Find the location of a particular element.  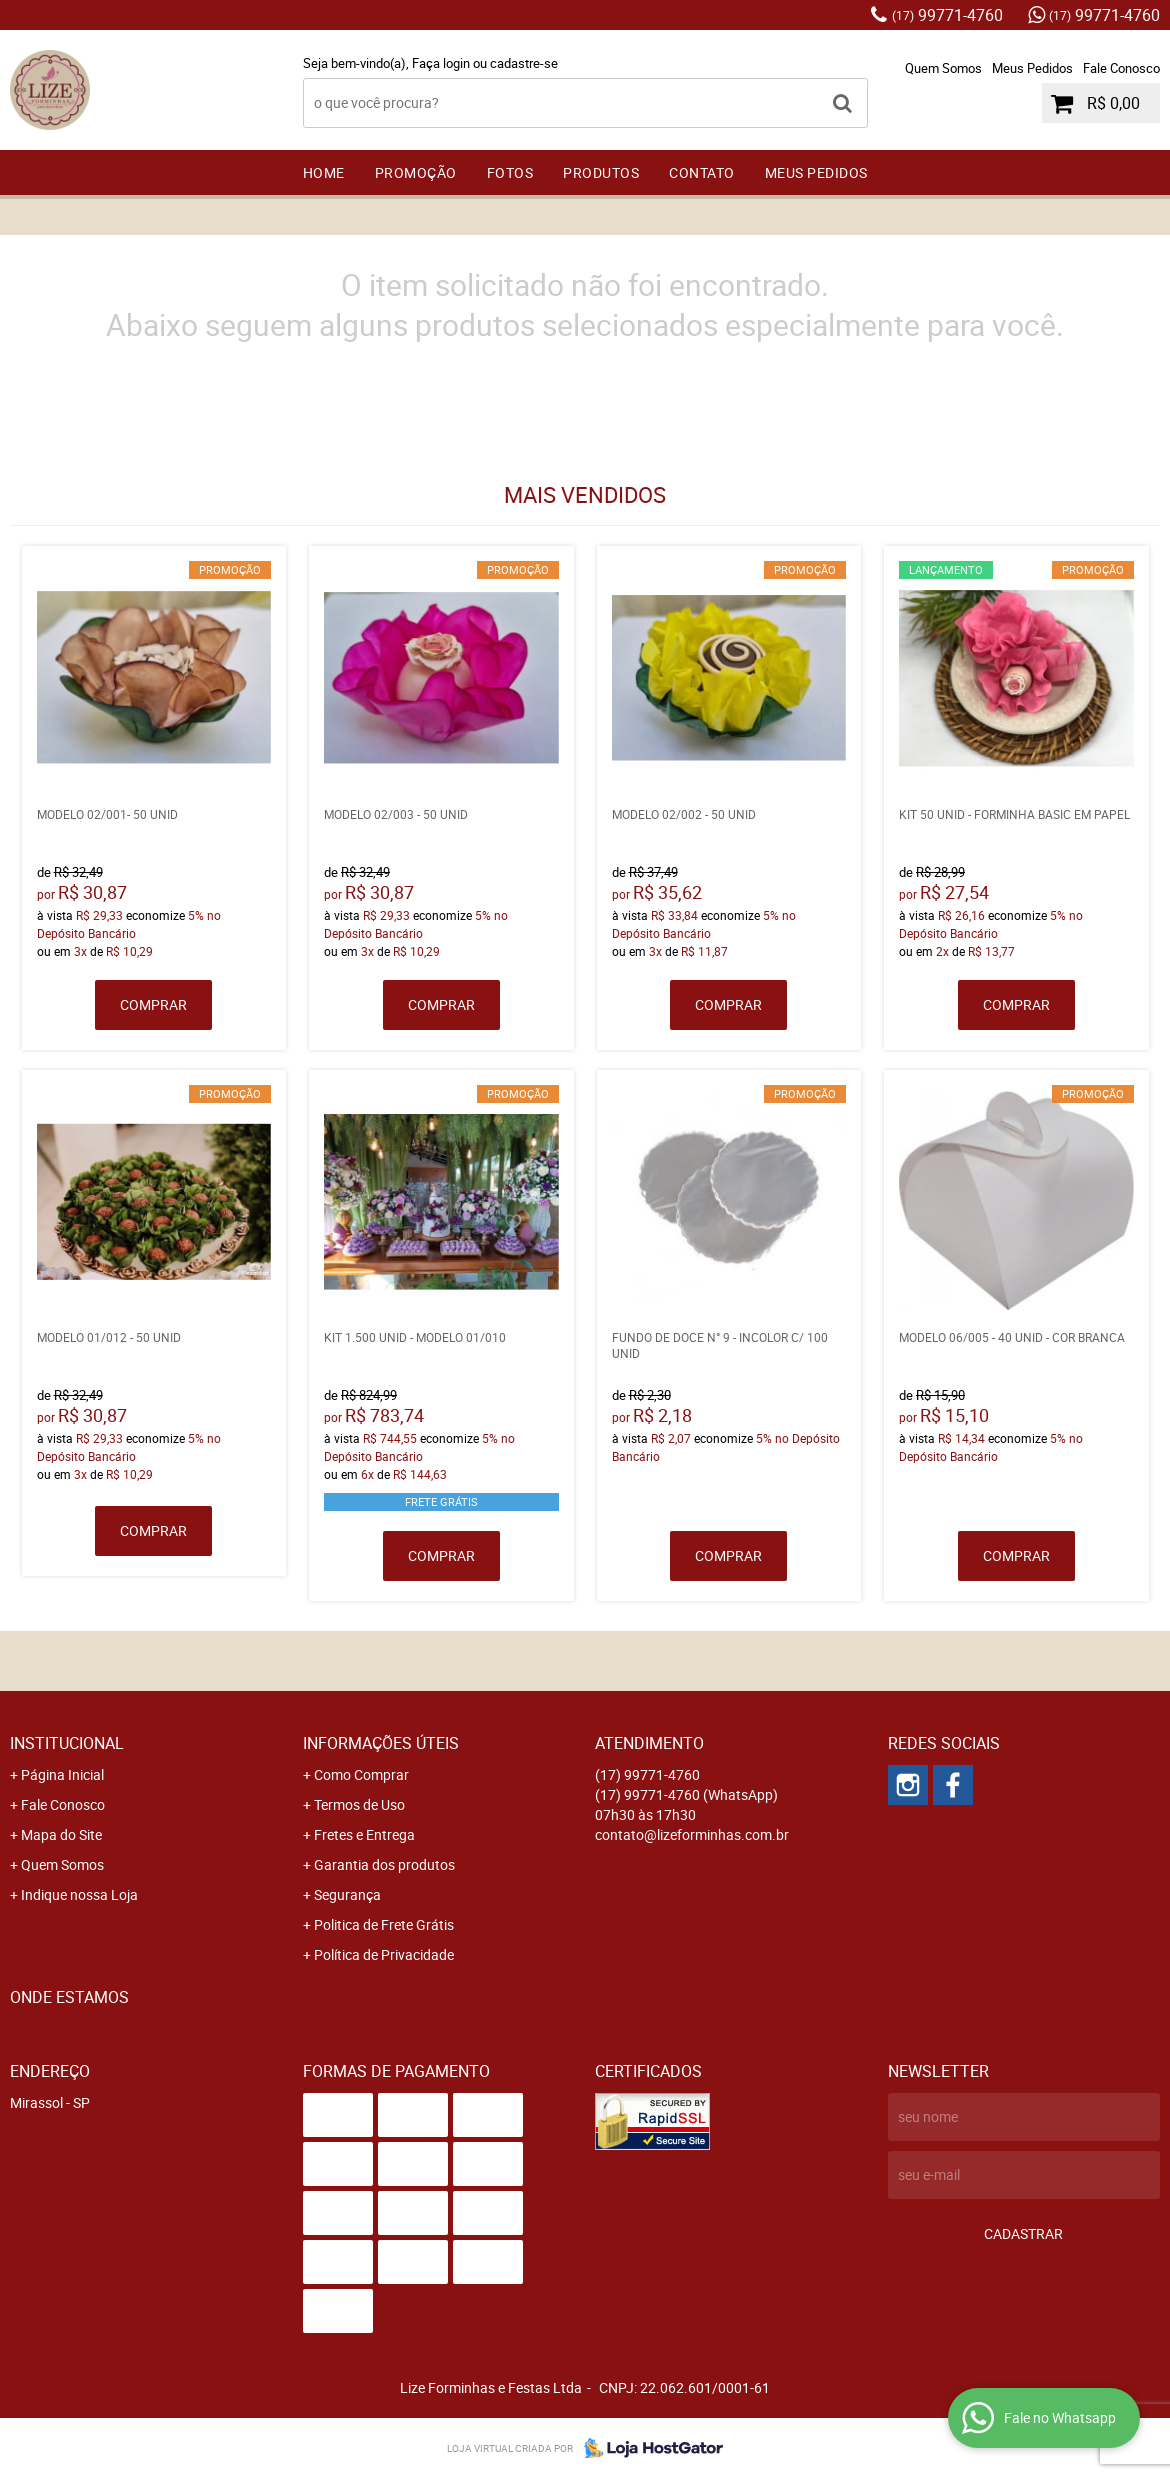

Garantia dos produtos is located at coordinates (384, 1864).